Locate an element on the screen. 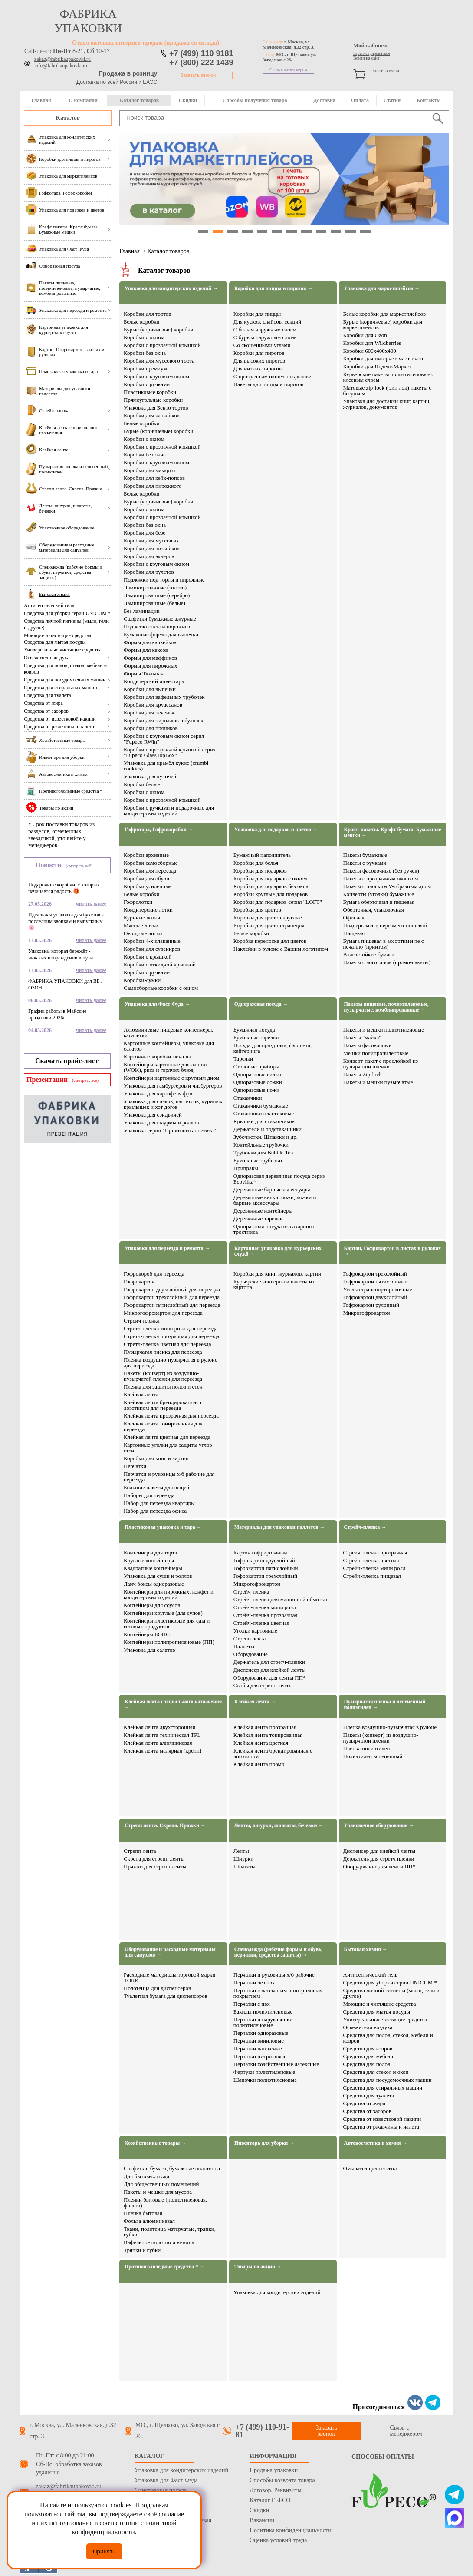 The width and height of the screenshot is (473, 2576). Пакеты для пиццы и пирогов is located at coordinates (268, 384).